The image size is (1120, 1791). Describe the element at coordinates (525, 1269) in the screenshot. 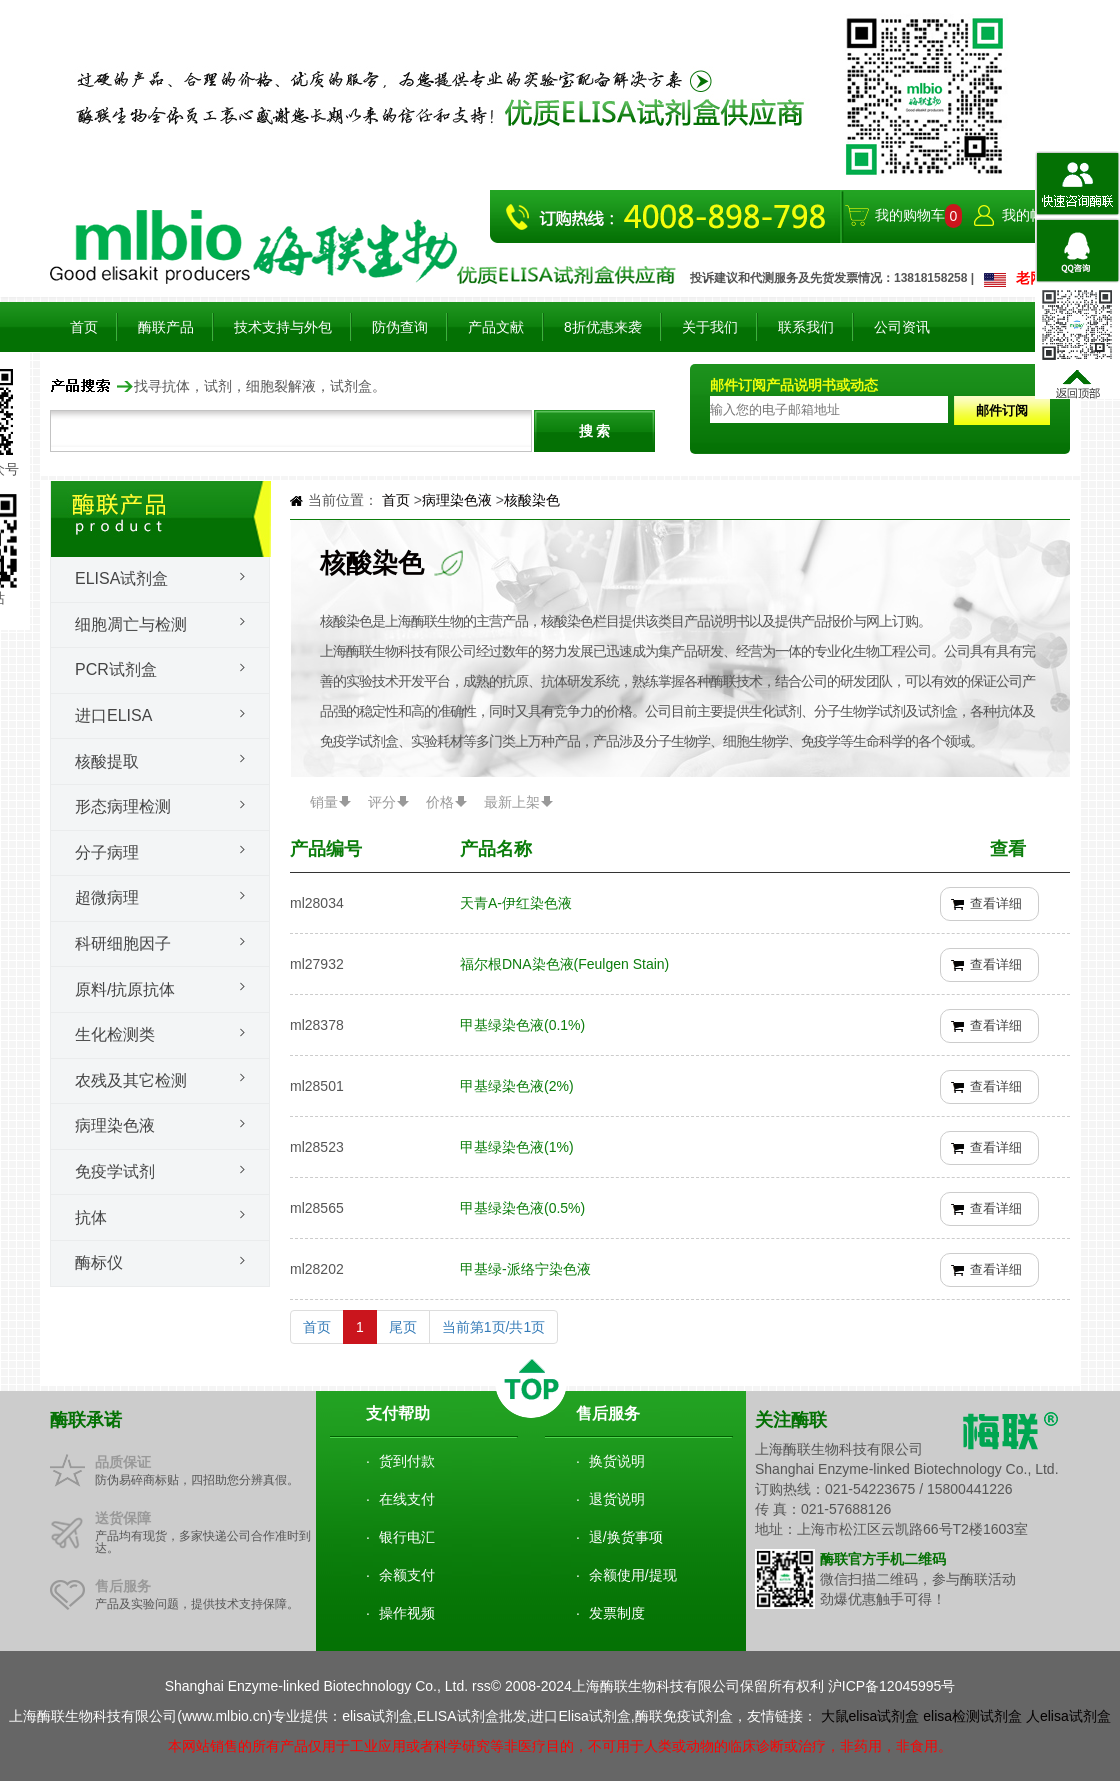

I see `甲基绿-派络宁染色液` at that location.